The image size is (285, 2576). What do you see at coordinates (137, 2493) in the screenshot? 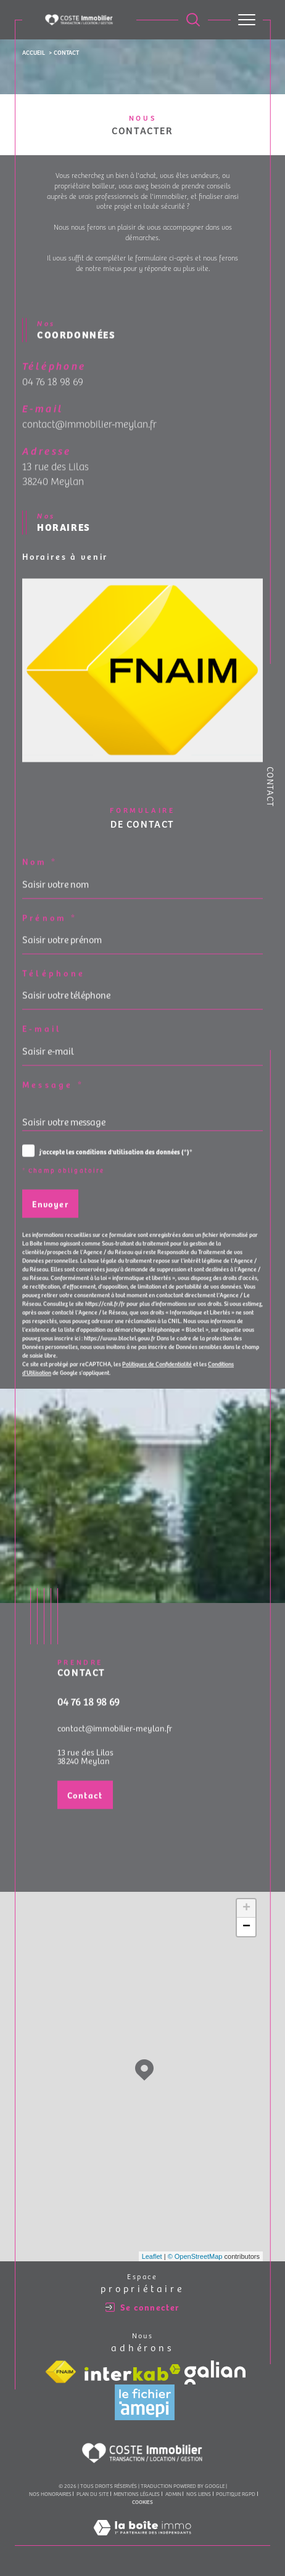
I see `Mentions légales` at bounding box center [137, 2493].